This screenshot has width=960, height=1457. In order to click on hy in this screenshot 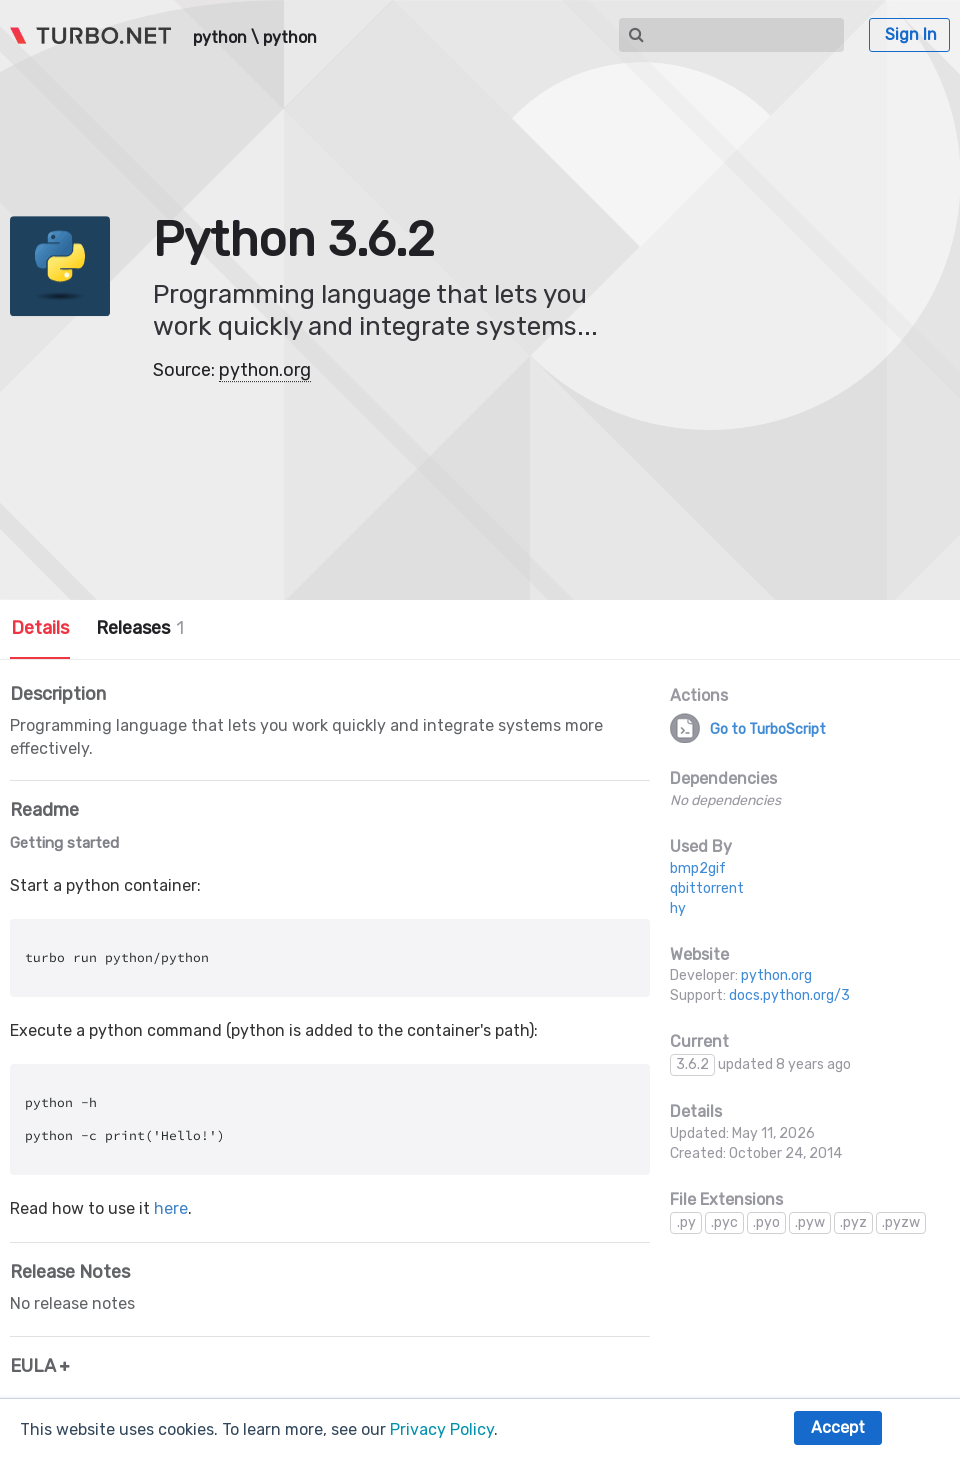, I will do `click(678, 908)`.